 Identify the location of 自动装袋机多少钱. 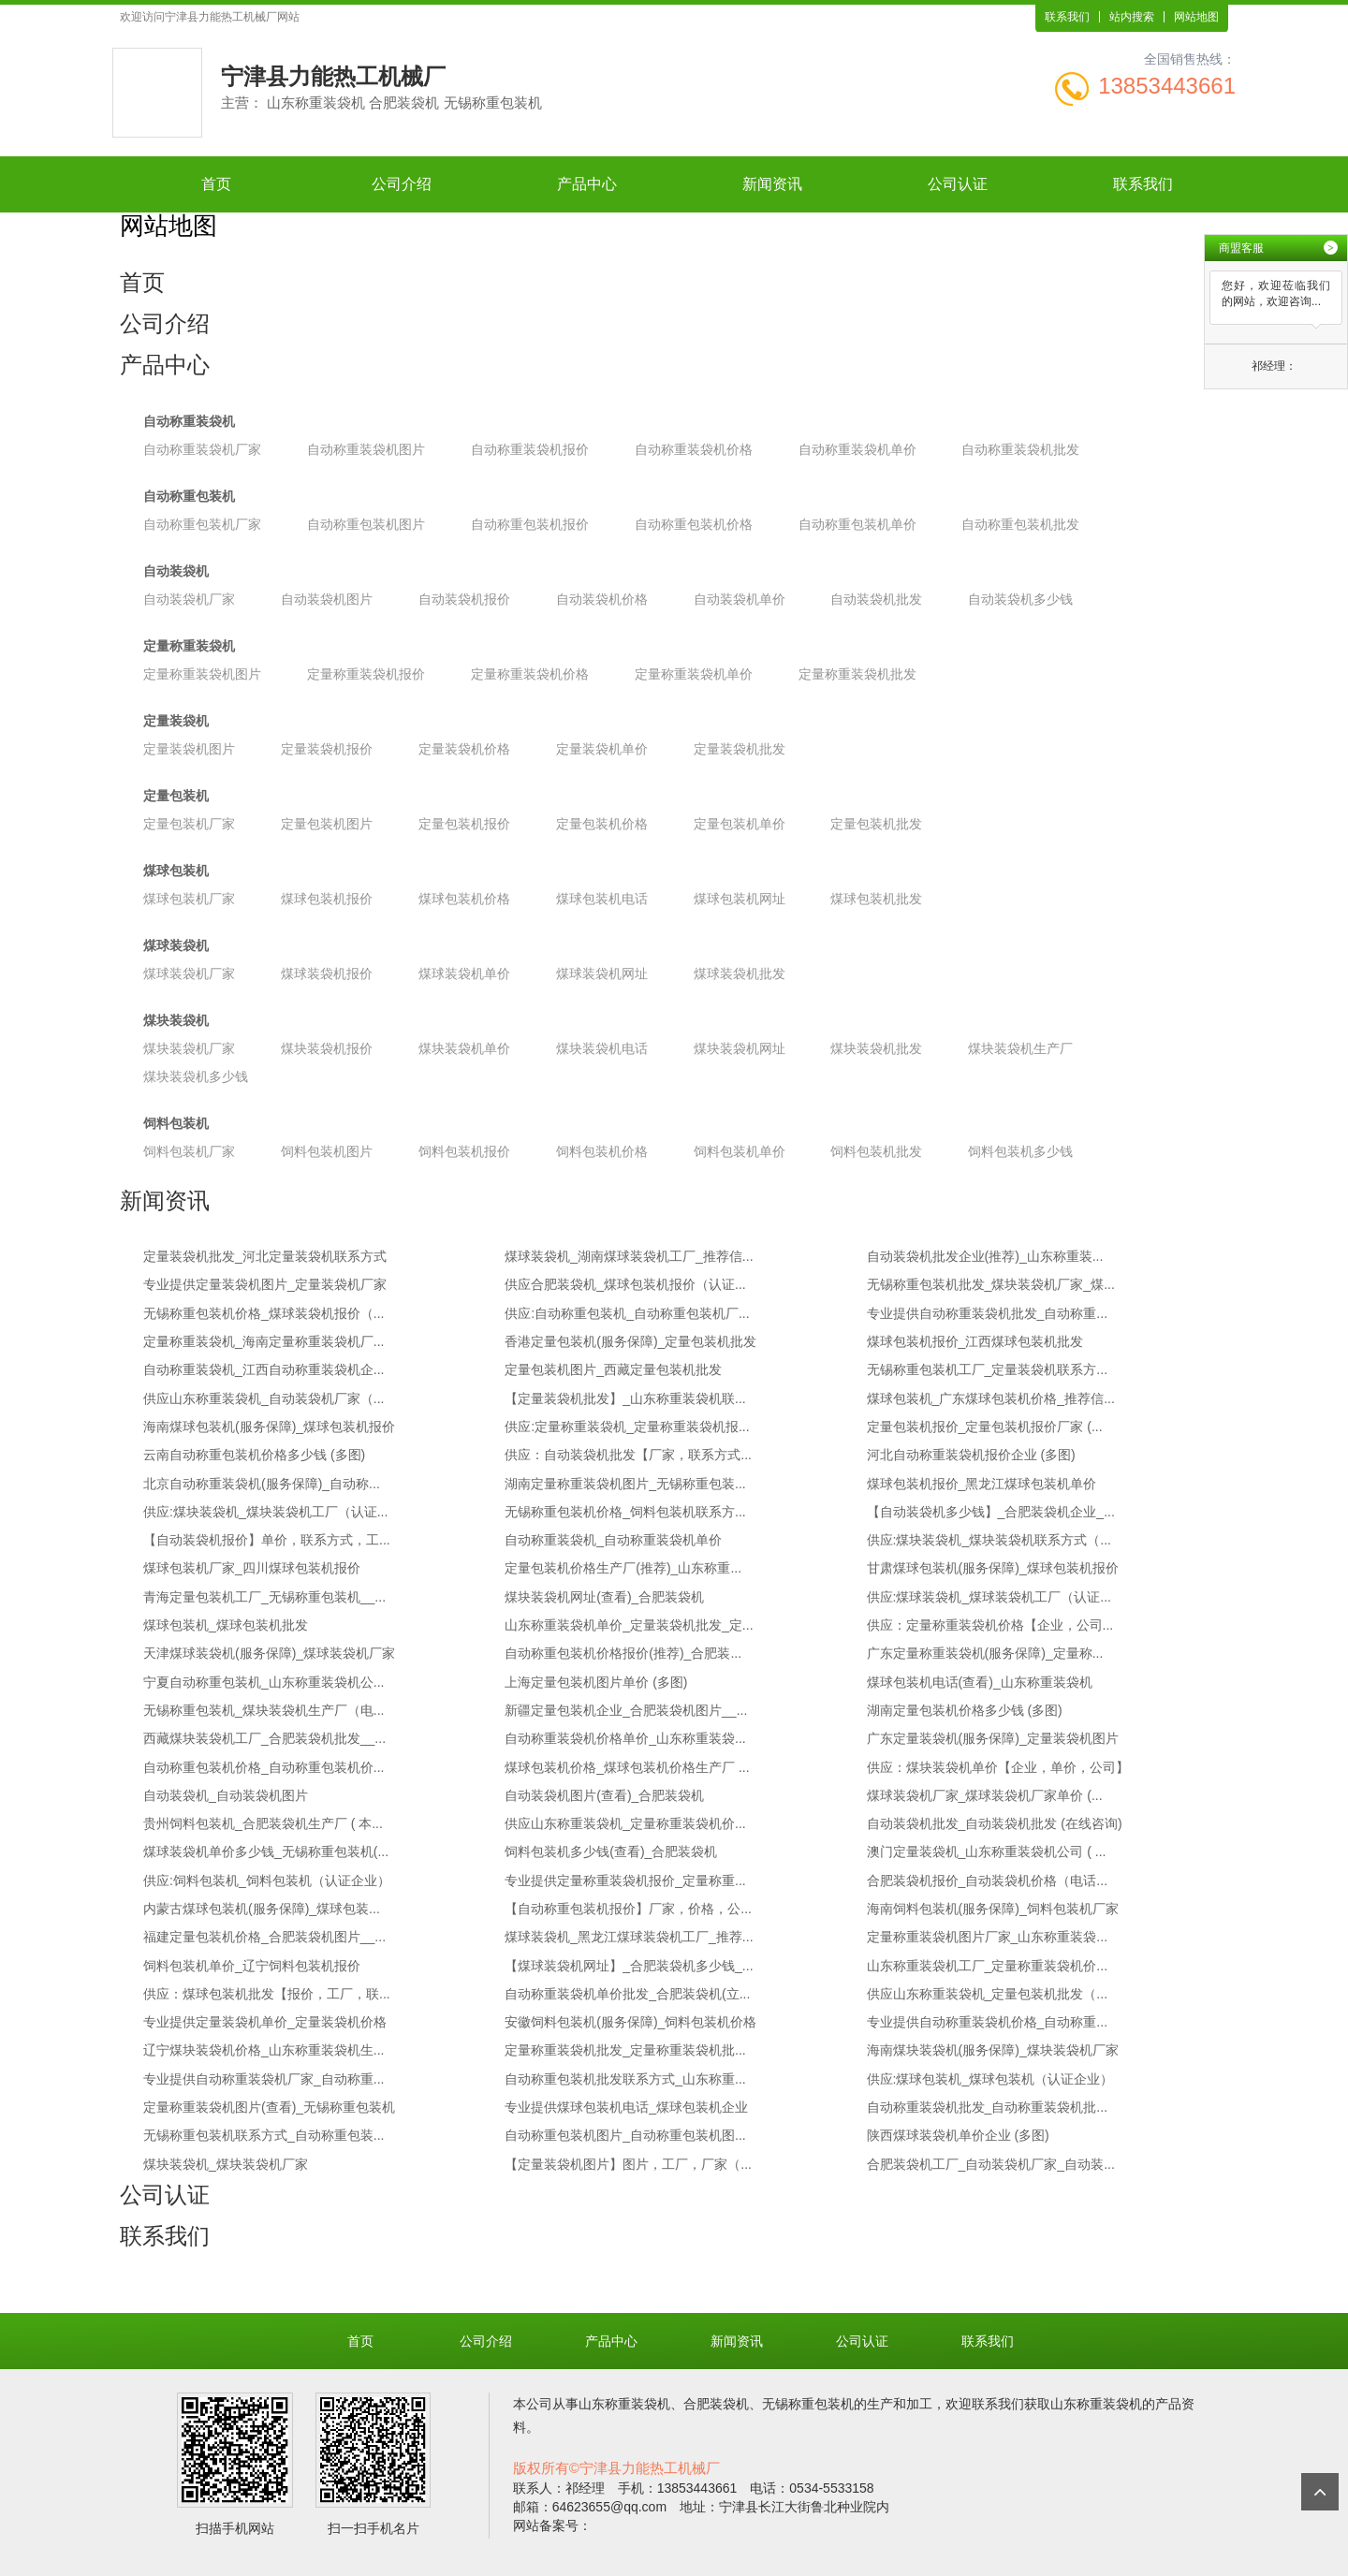
(1020, 599).